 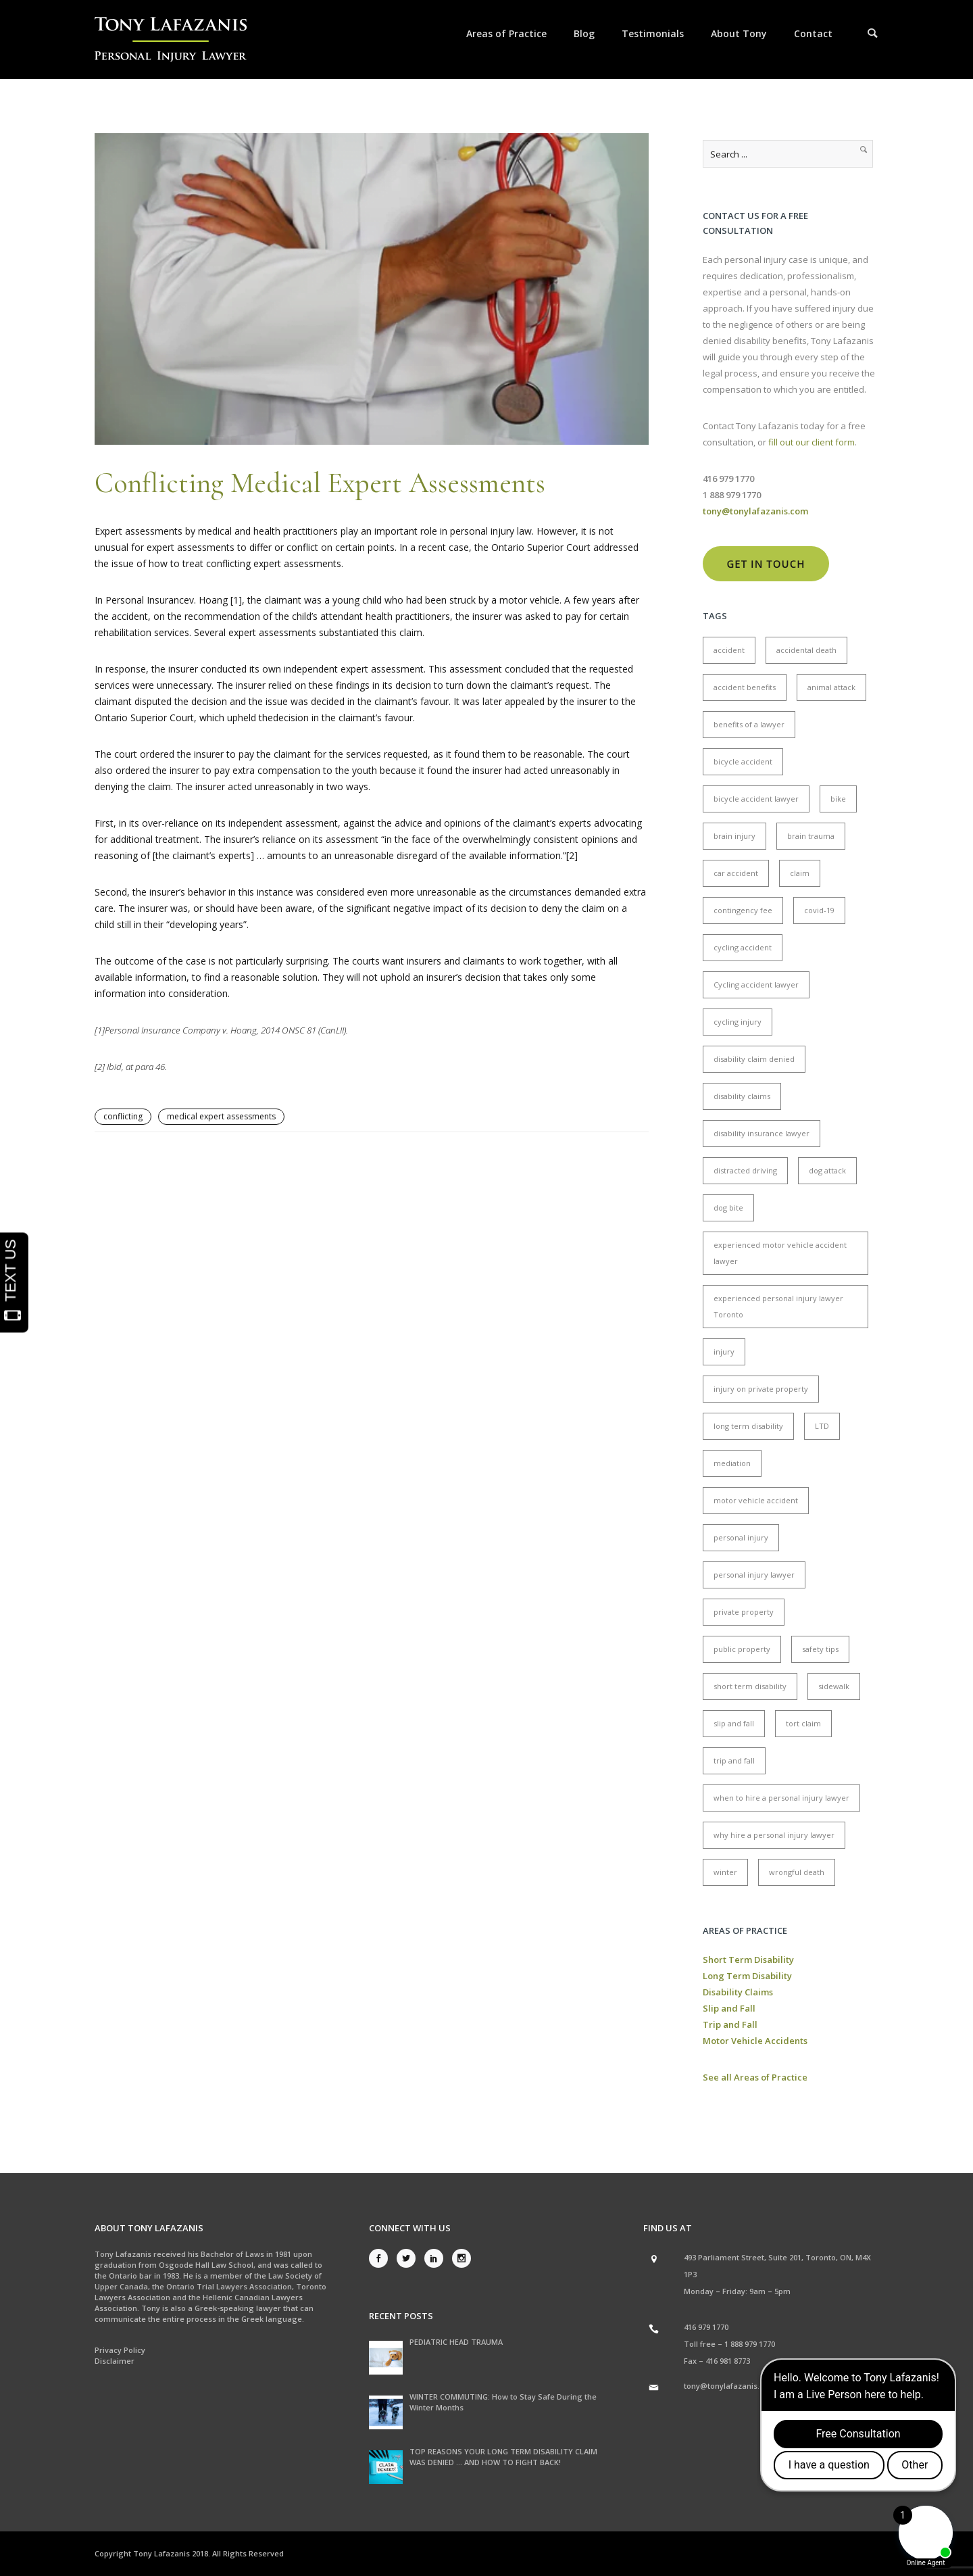 What do you see at coordinates (780, 1253) in the screenshot?
I see `experienced motor vehicle accident lawyer` at bounding box center [780, 1253].